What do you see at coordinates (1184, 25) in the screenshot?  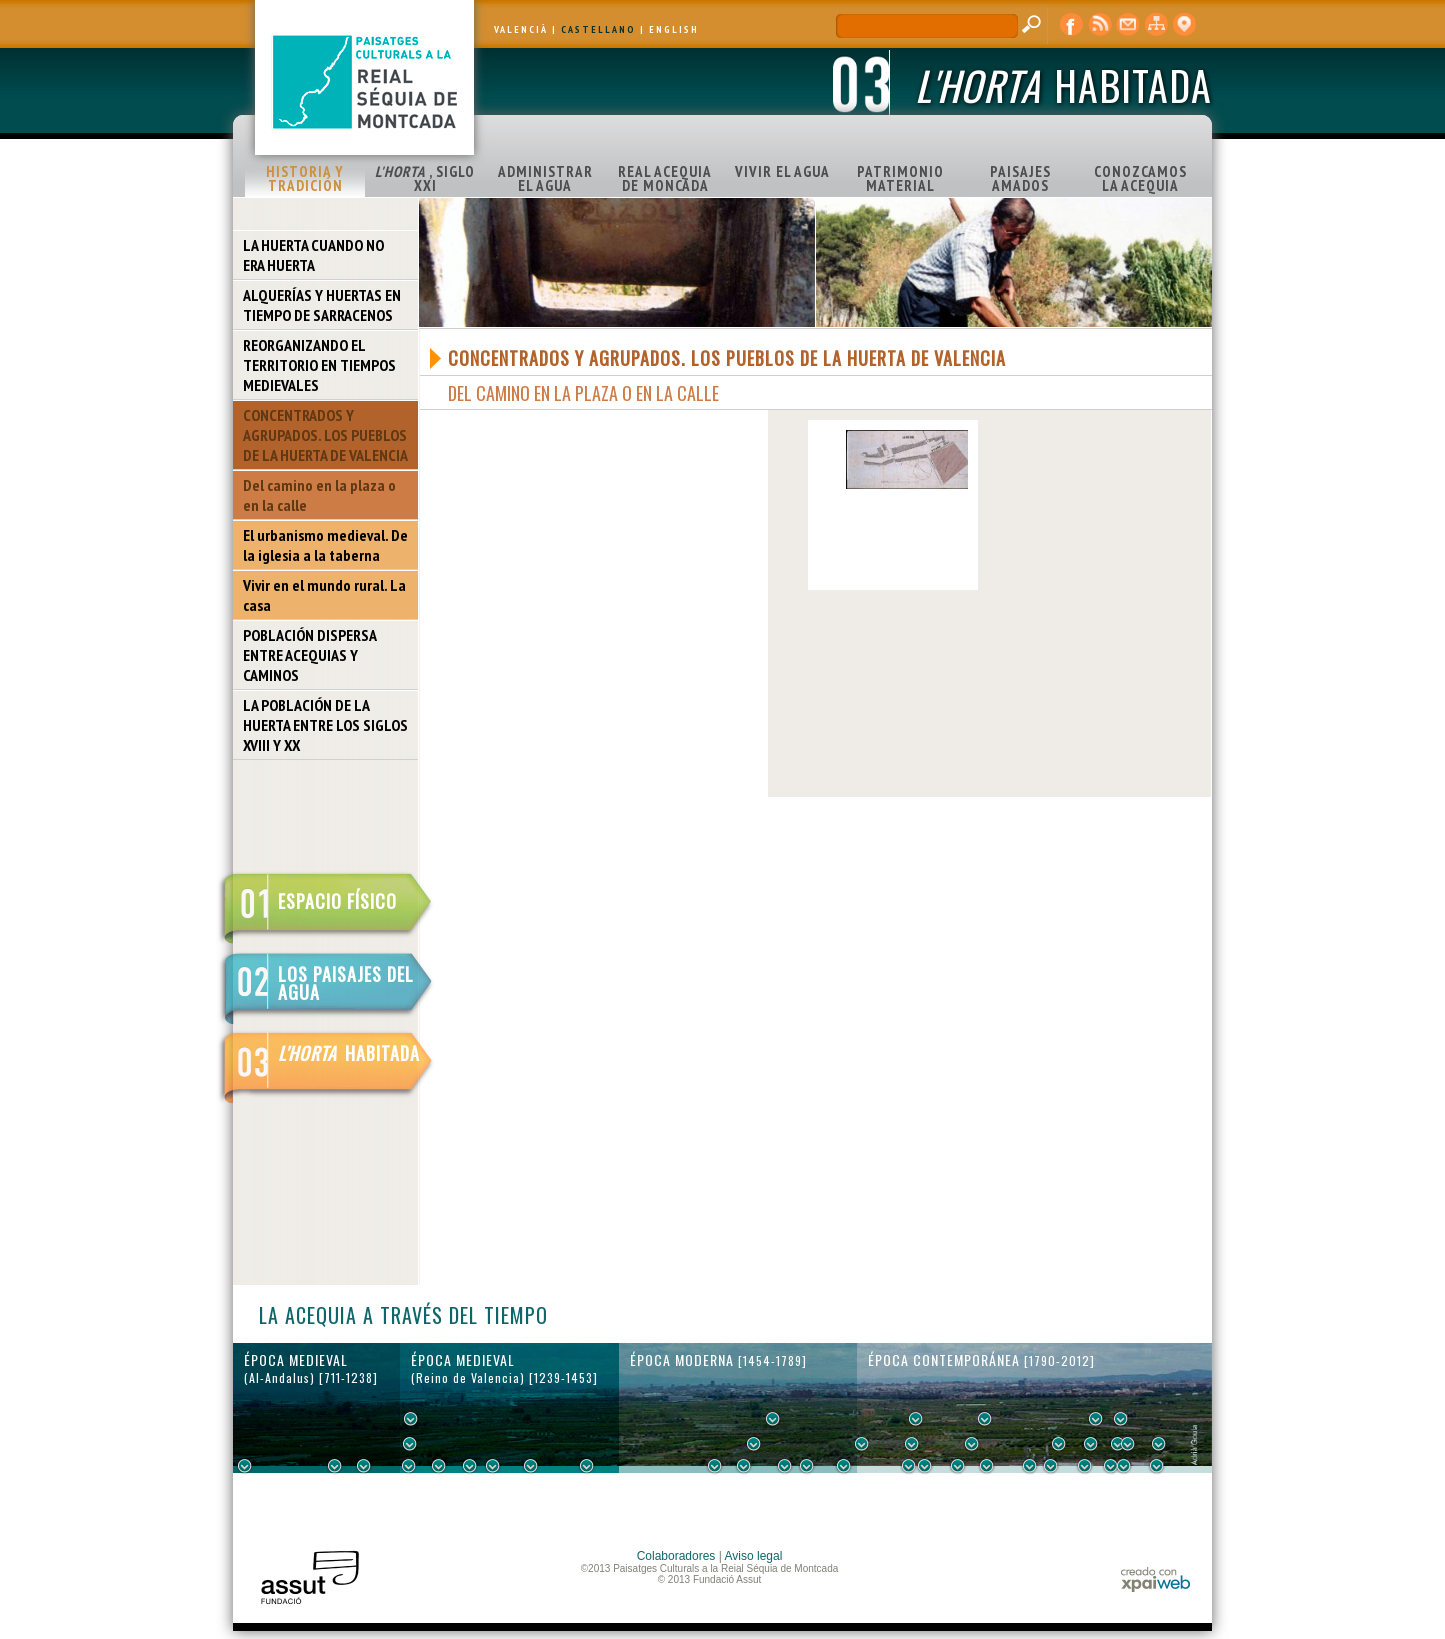 I see `visor cartográfico` at bounding box center [1184, 25].